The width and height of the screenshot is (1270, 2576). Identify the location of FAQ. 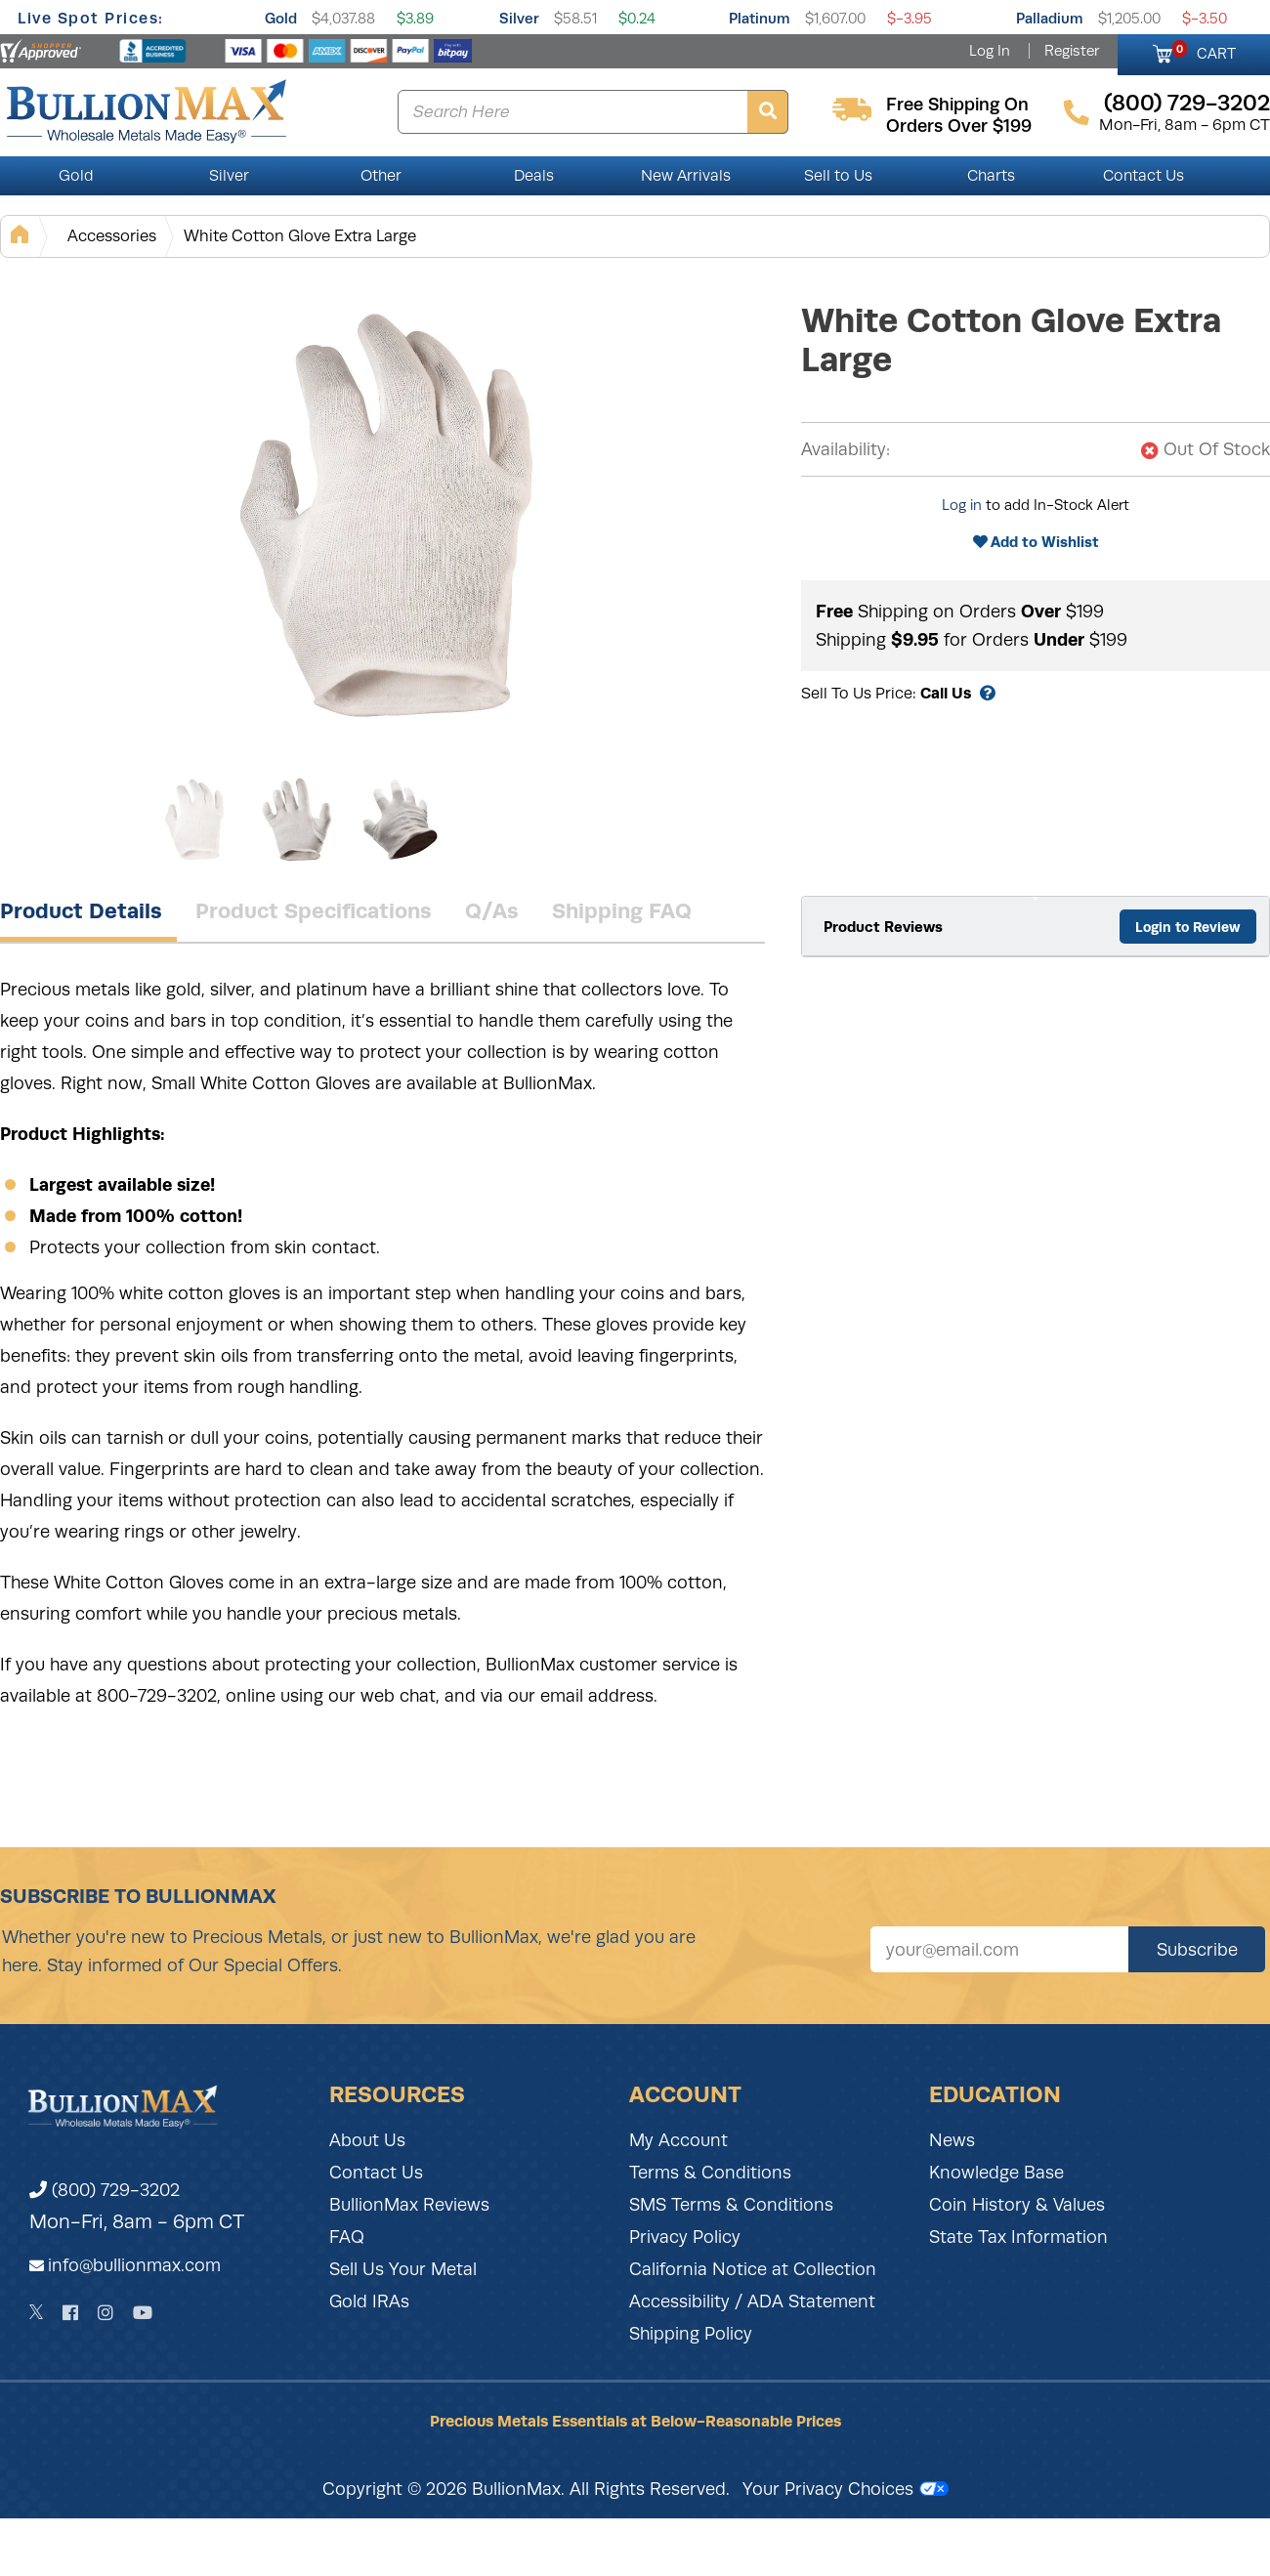
(346, 2237).